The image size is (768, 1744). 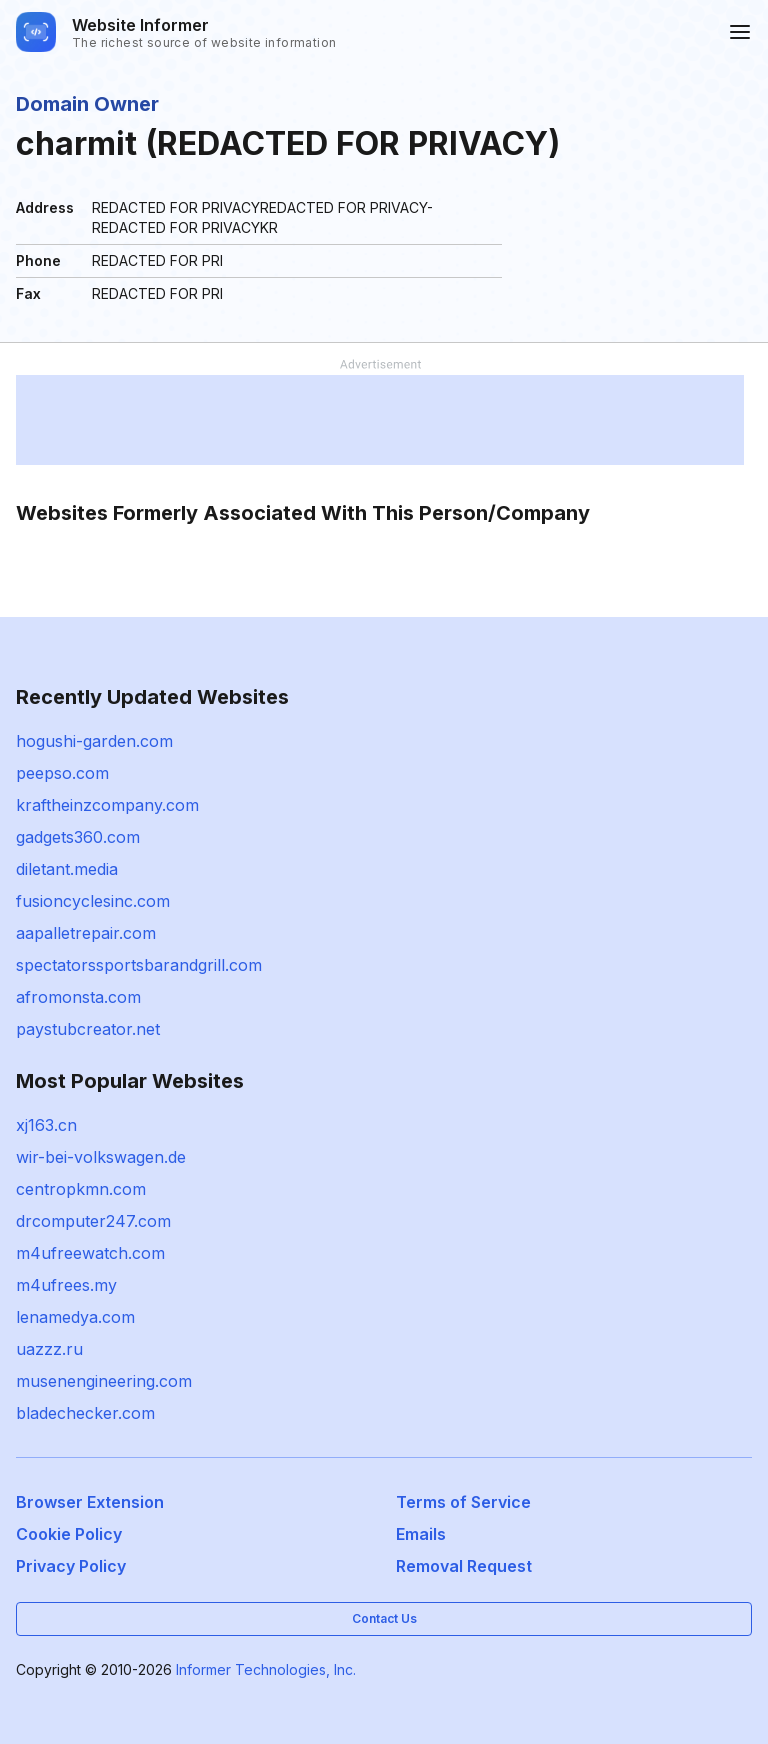 I want to click on centropkmn.com, so click(x=81, y=1189).